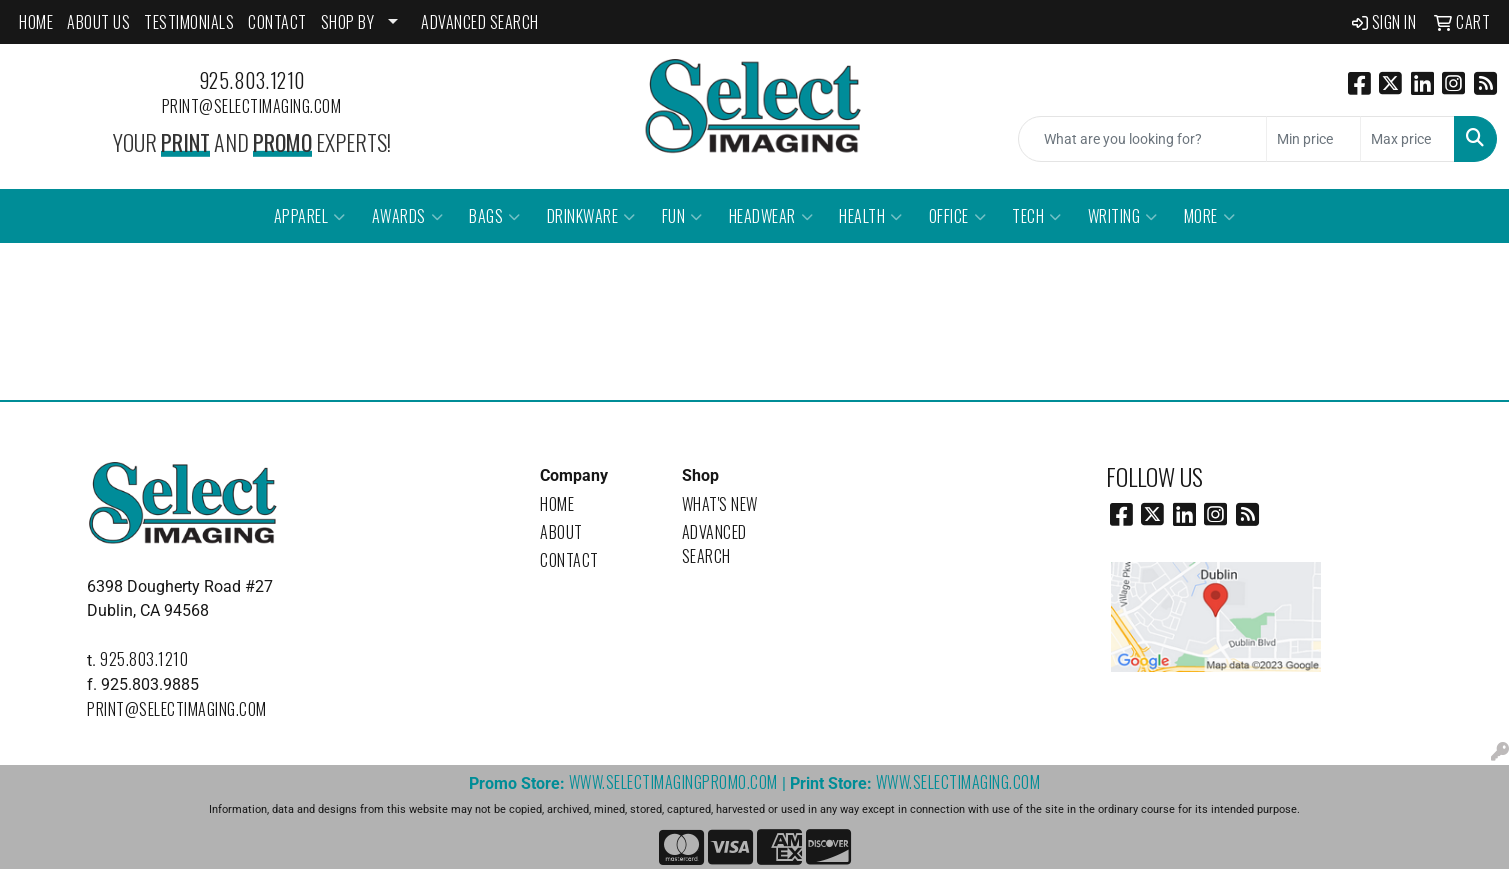 This screenshot has height=869, width=1509. I want to click on CONTACT, so click(277, 22).